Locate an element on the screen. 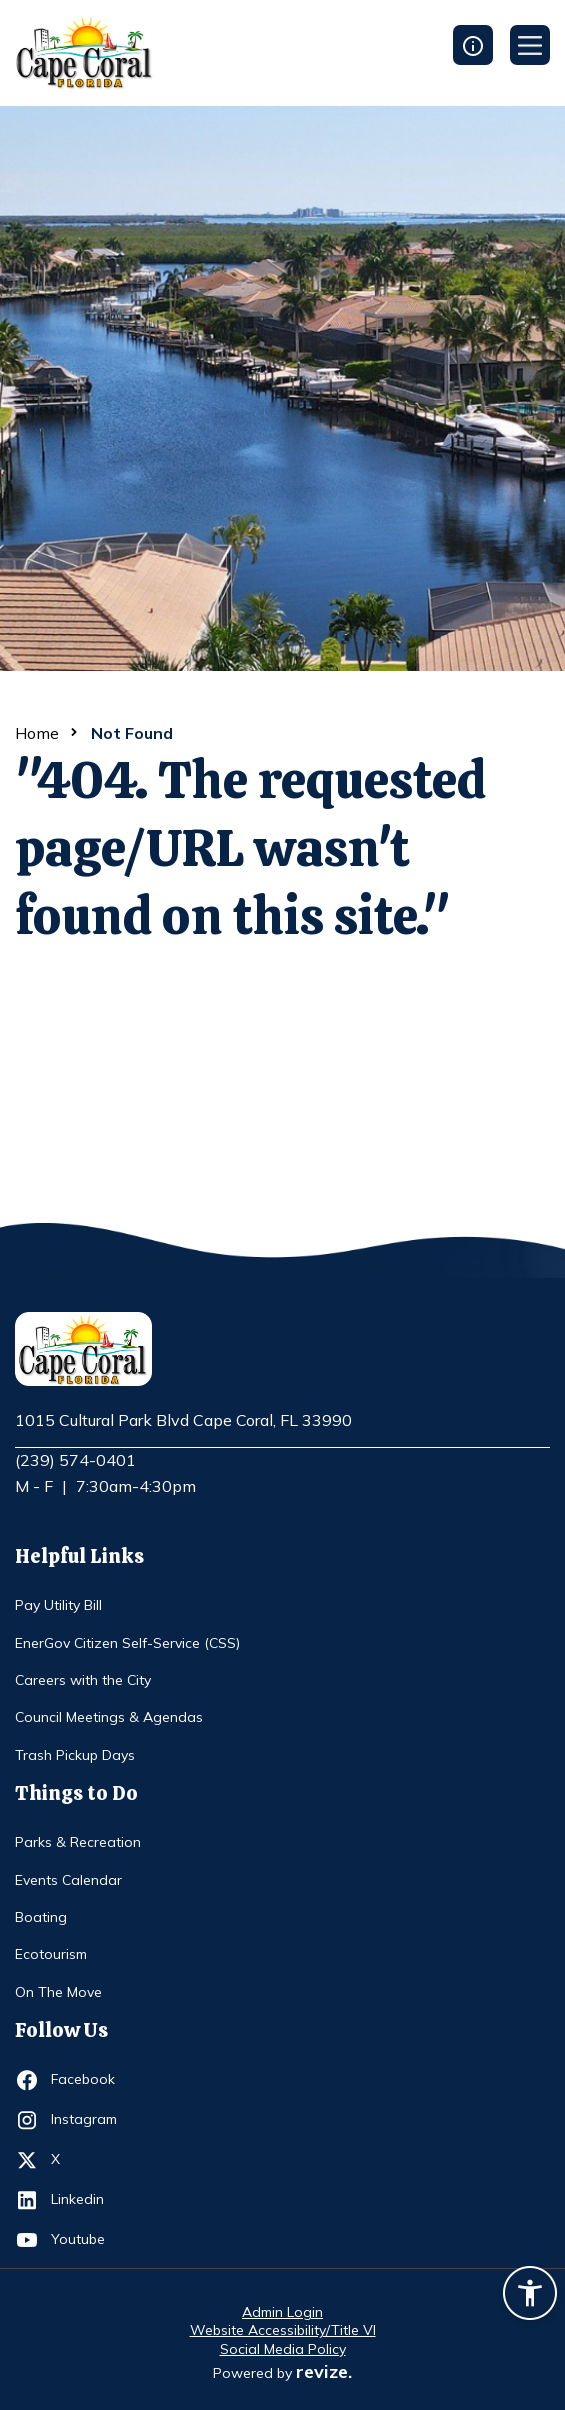 This screenshot has height=2410, width=565. 1015 Cultural Park Blvd Cape Coral, FL 33990 is located at coordinates (183, 1421).